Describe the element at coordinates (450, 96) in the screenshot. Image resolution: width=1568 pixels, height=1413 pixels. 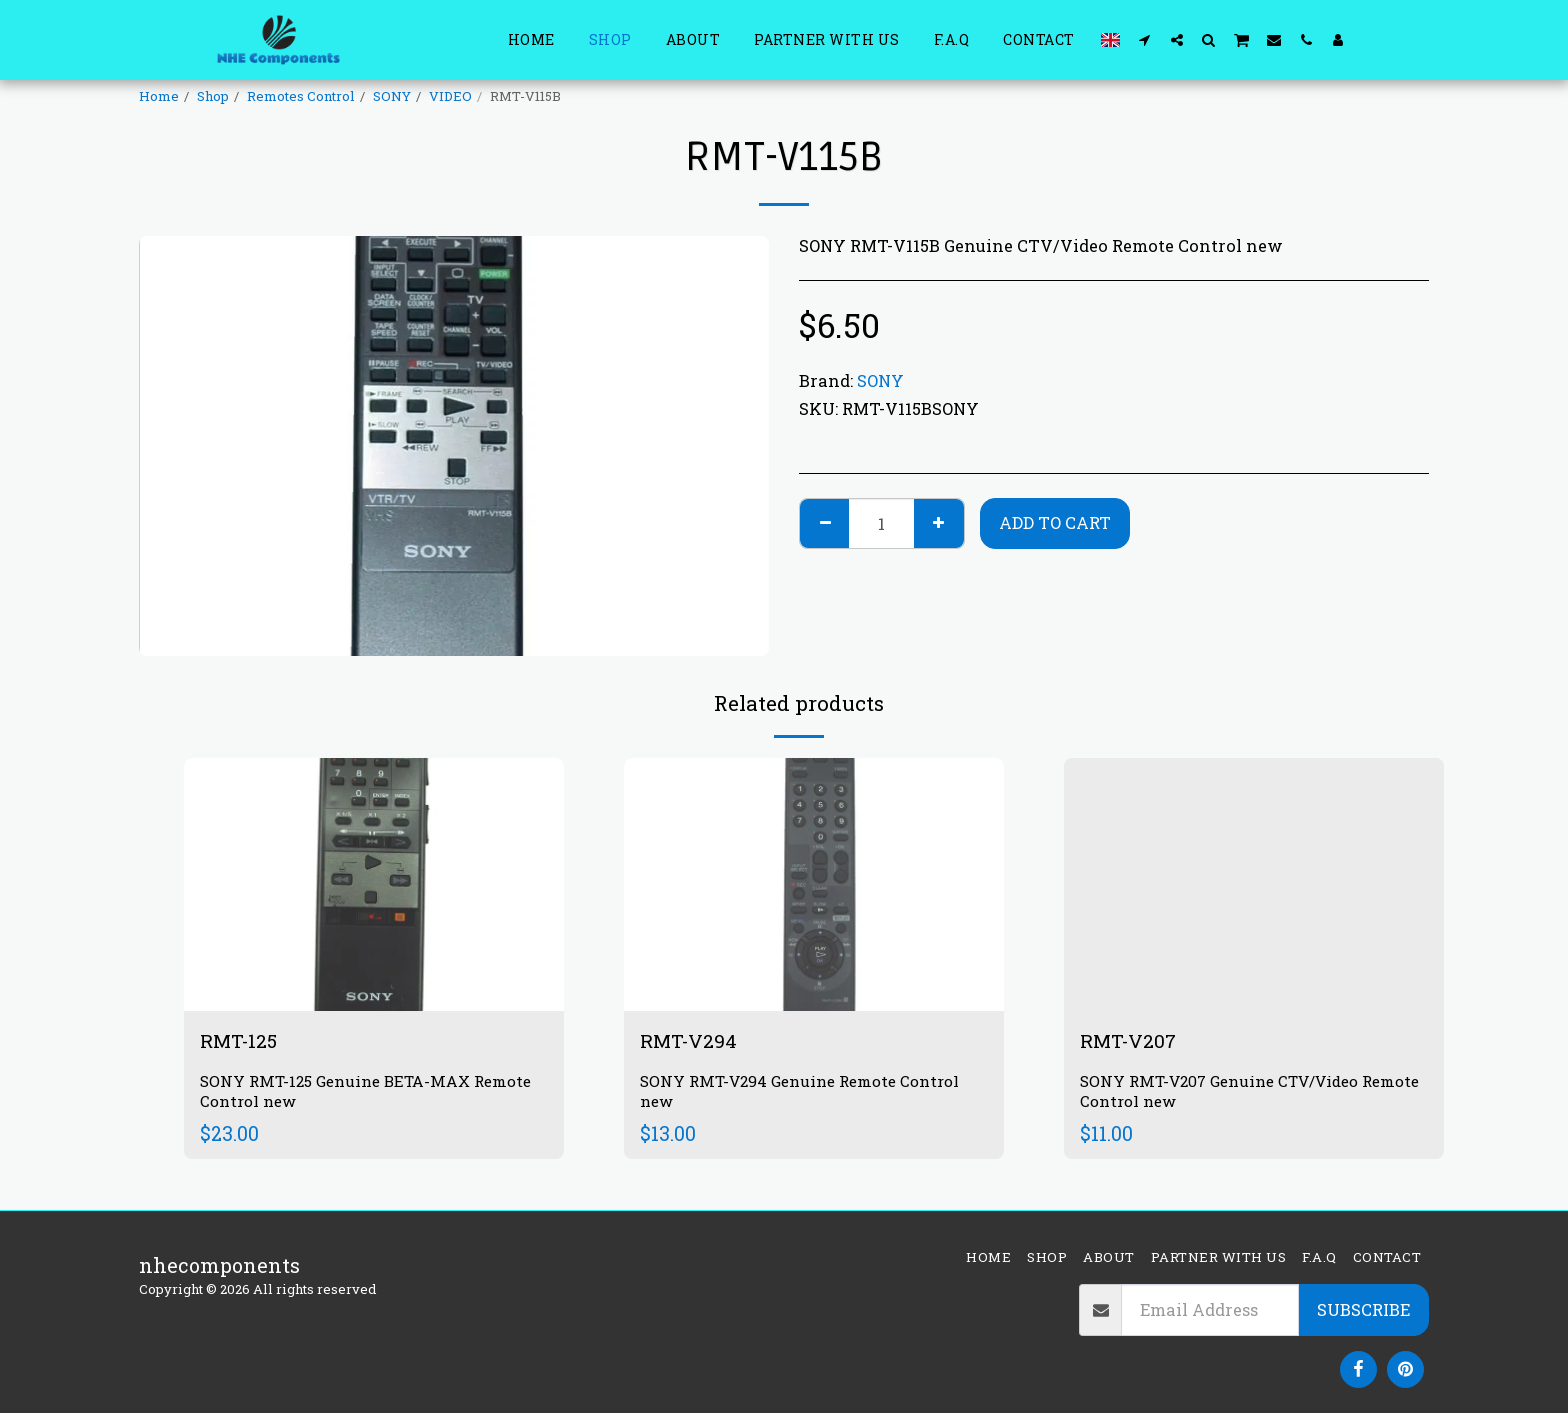
I see `VIDEO` at that location.